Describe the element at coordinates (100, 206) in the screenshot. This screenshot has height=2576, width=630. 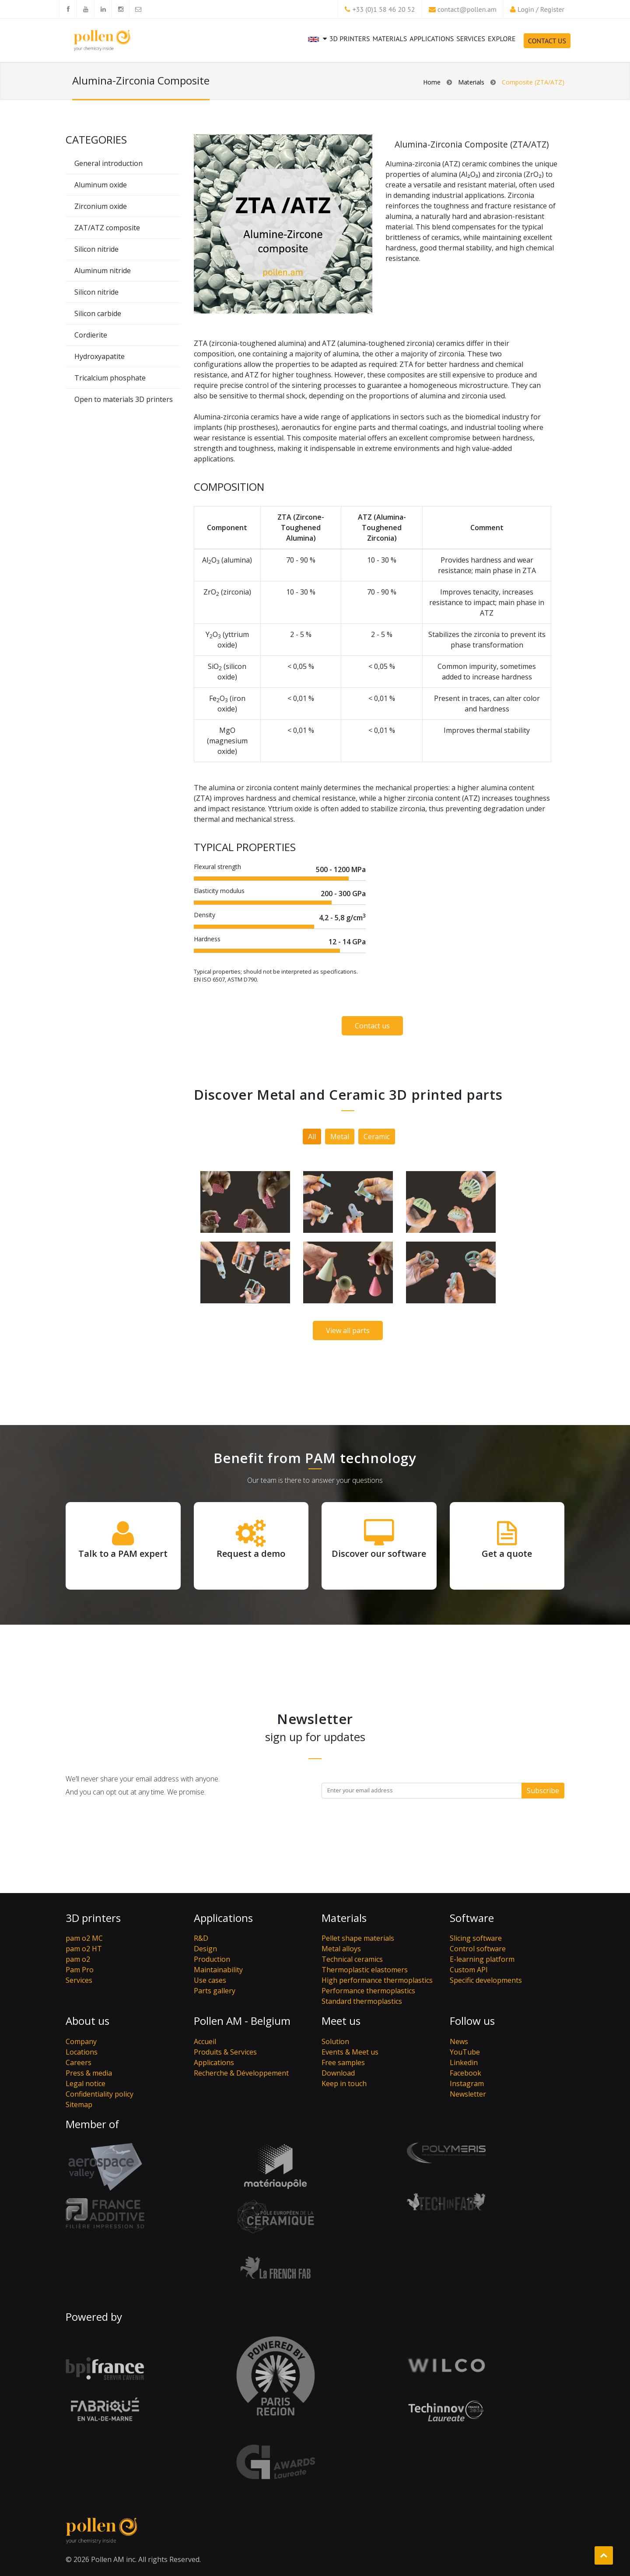
I see `Zirconium oxide` at that location.